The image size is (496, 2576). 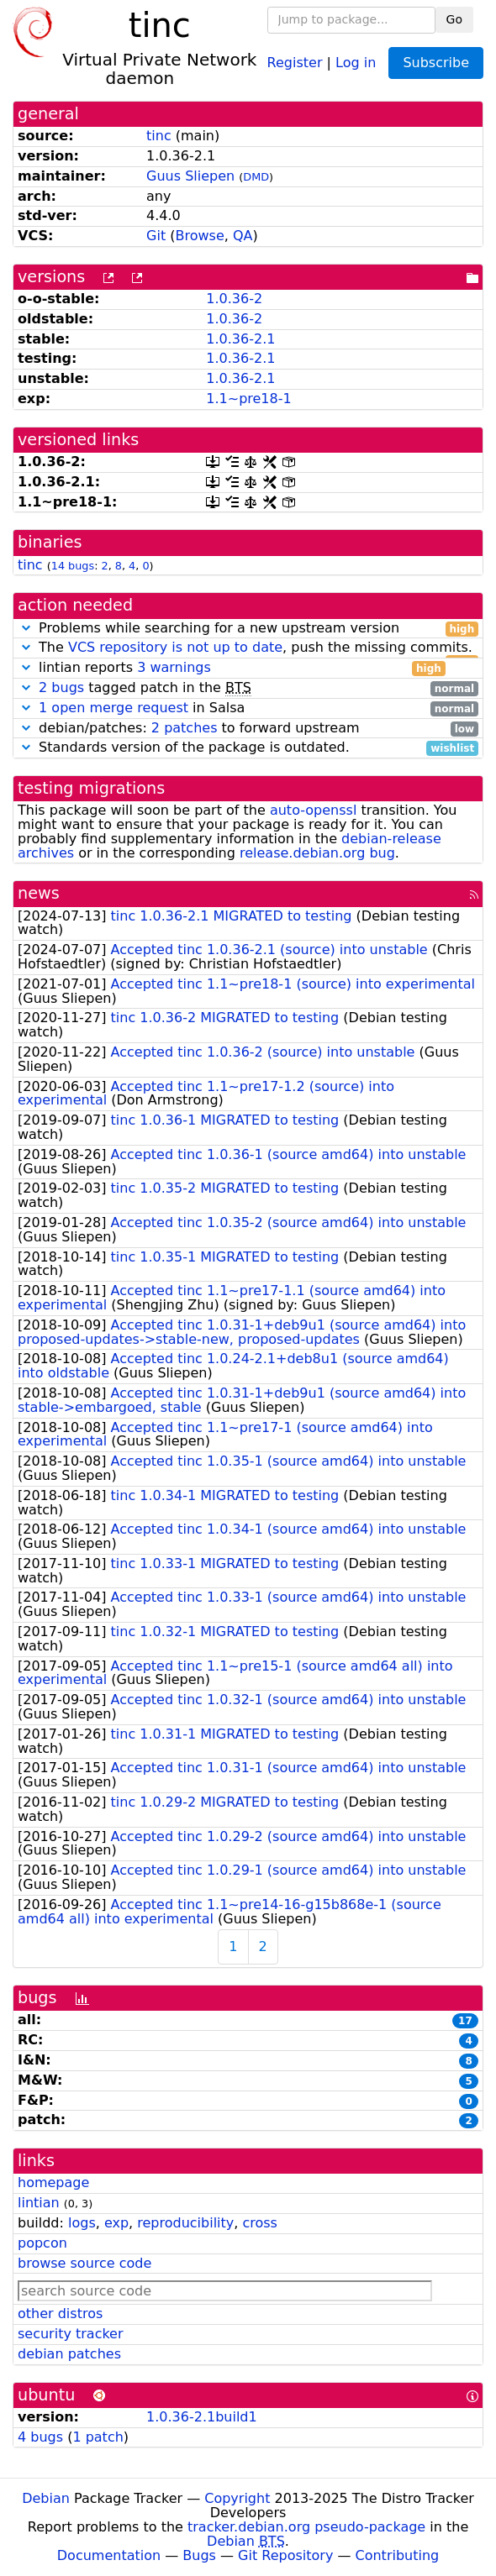 What do you see at coordinates (237, 2498) in the screenshot?
I see `Copyright` at bounding box center [237, 2498].